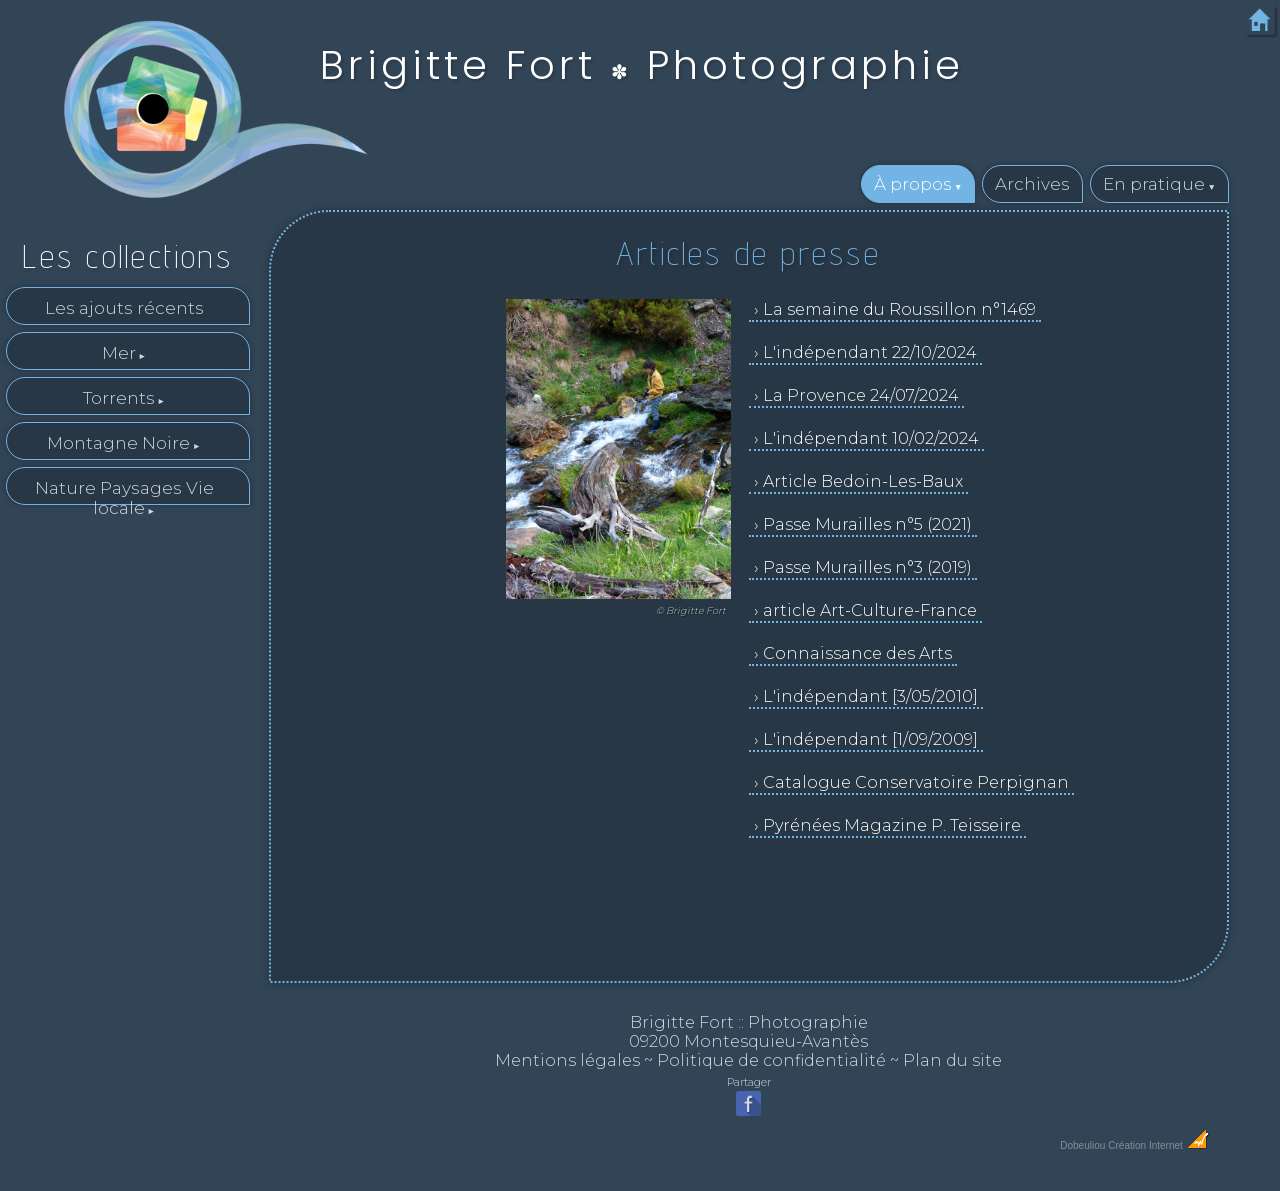 The height and width of the screenshot is (1191, 1280). I want to click on Création Internet, so click(1158, 1145).